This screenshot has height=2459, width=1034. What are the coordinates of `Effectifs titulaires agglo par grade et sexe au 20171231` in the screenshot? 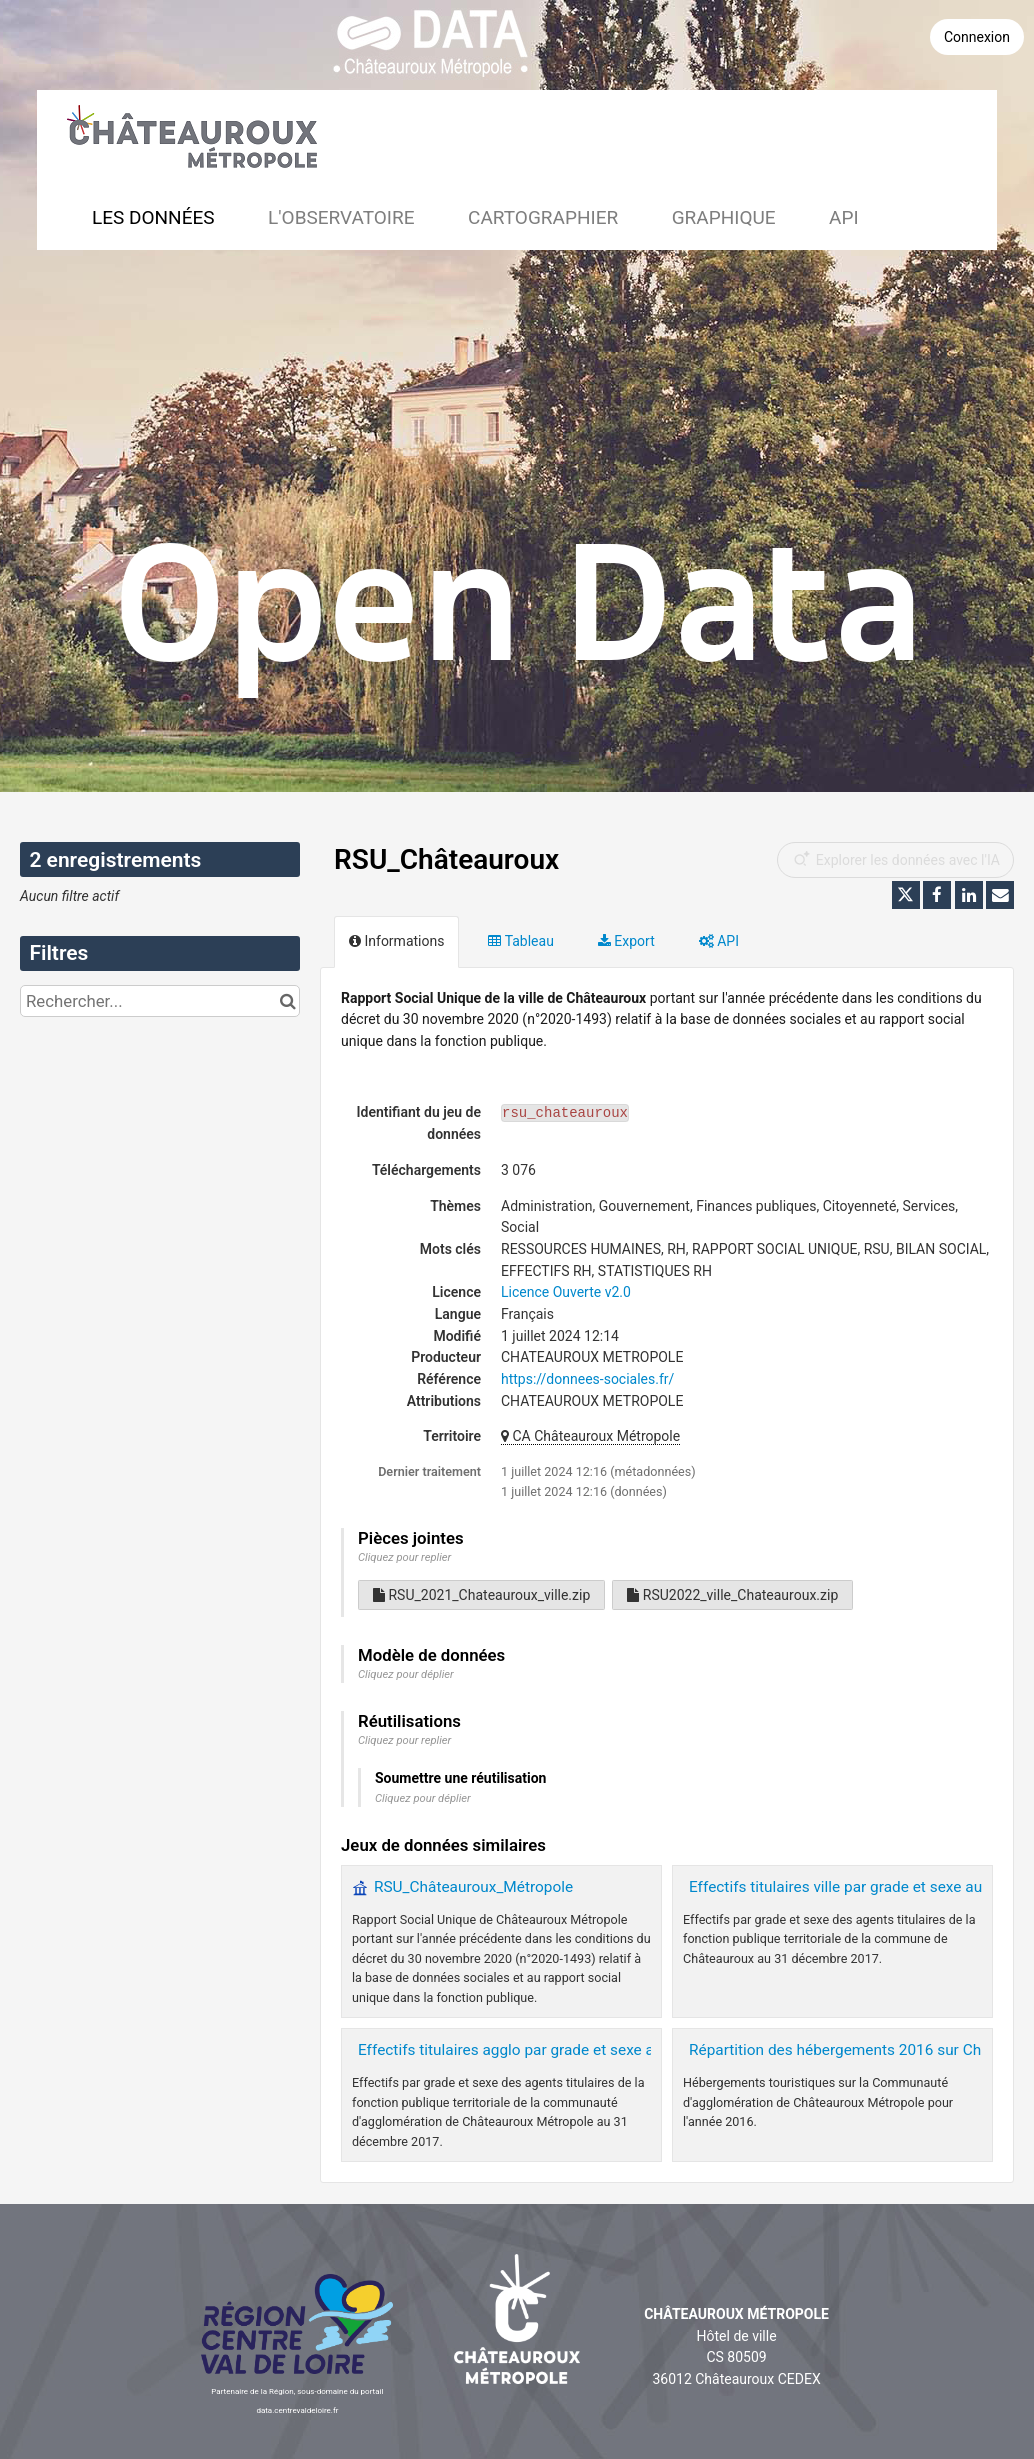 It's located at (546, 2050).